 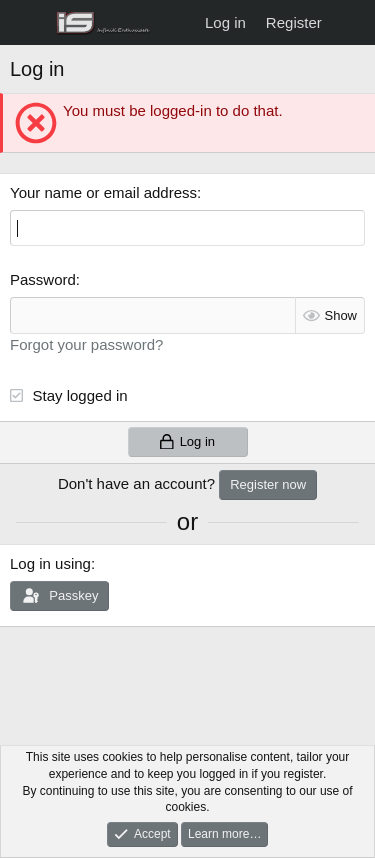 What do you see at coordinates (50, 563) in the screenshot?
I see `Log in using` at bounding box center [50, 563].